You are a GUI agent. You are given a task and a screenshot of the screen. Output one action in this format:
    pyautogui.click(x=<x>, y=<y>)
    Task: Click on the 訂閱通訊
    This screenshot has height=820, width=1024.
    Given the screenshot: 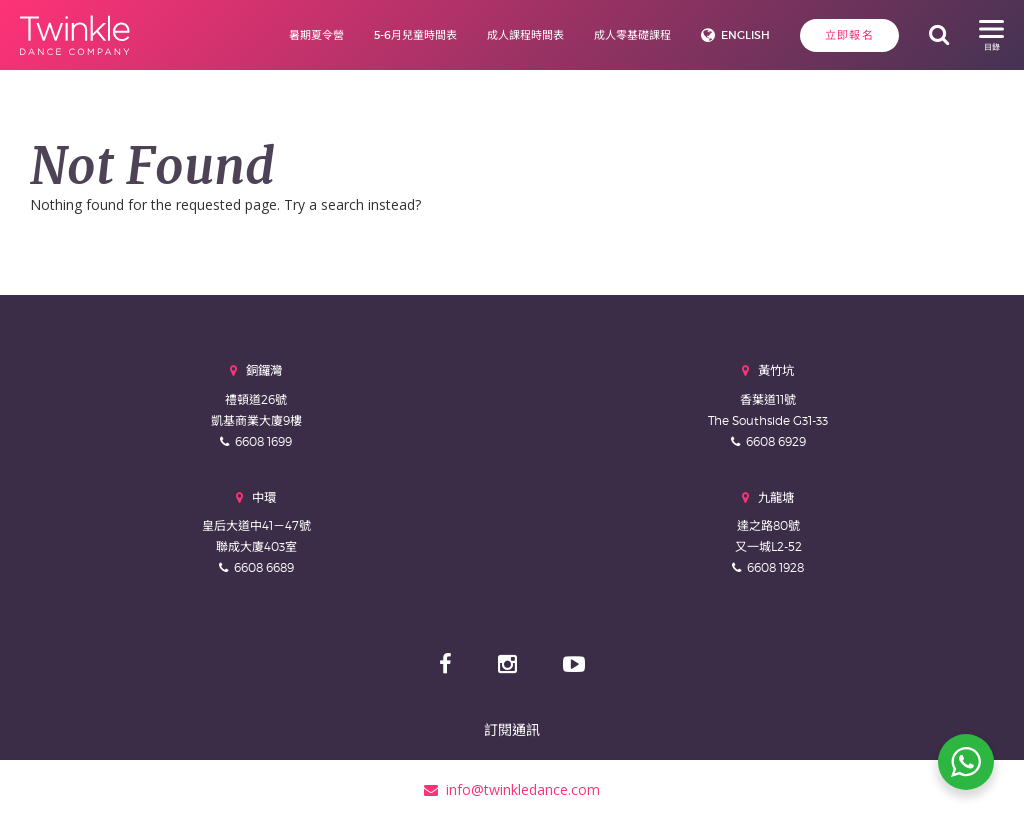 What is the action you would take?
    pyautogui.click(x=512, y=729)
    